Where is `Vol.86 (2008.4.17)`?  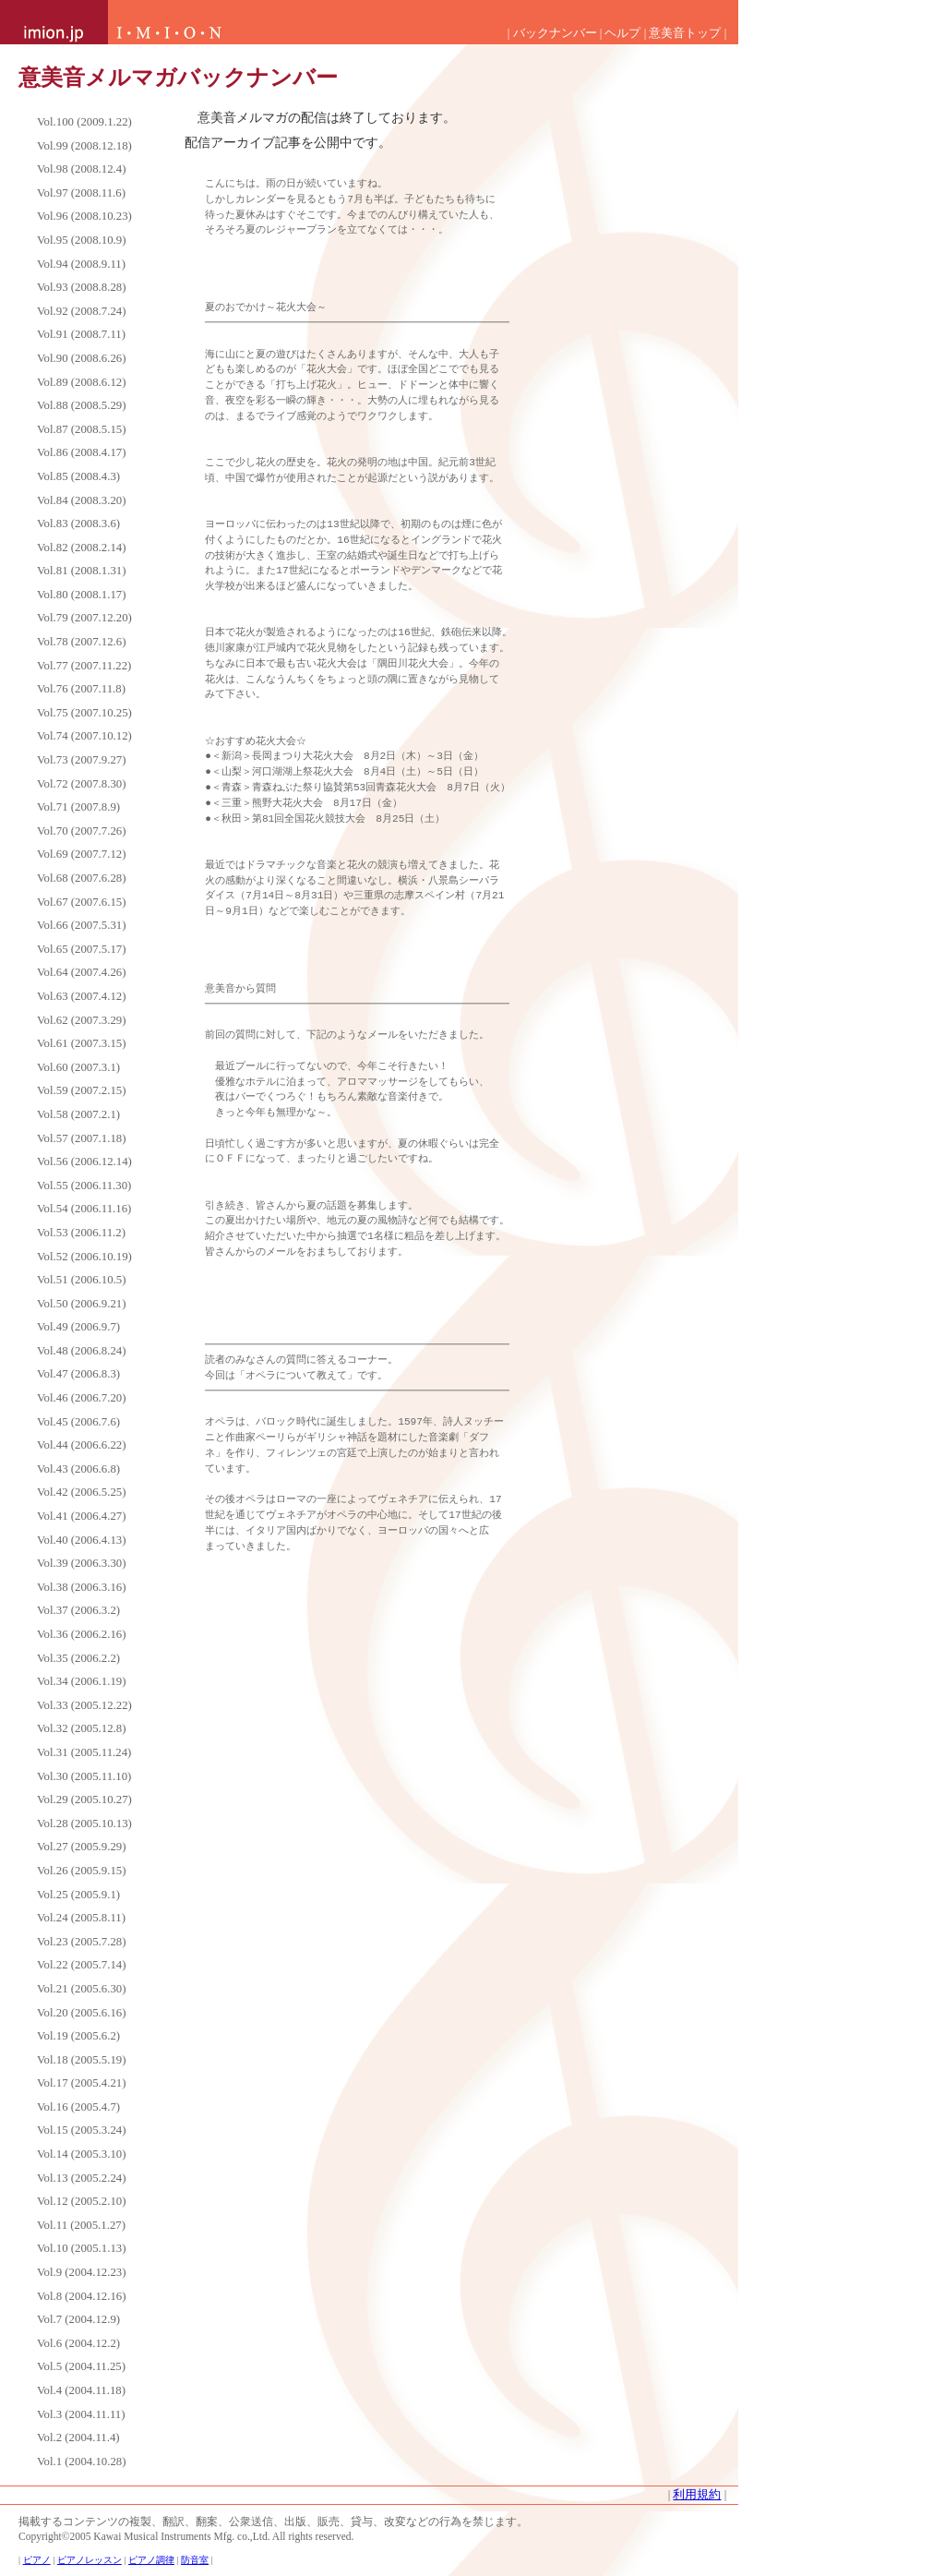 Vol.86 (2008.4.17) is located at coordinates (81, 452).